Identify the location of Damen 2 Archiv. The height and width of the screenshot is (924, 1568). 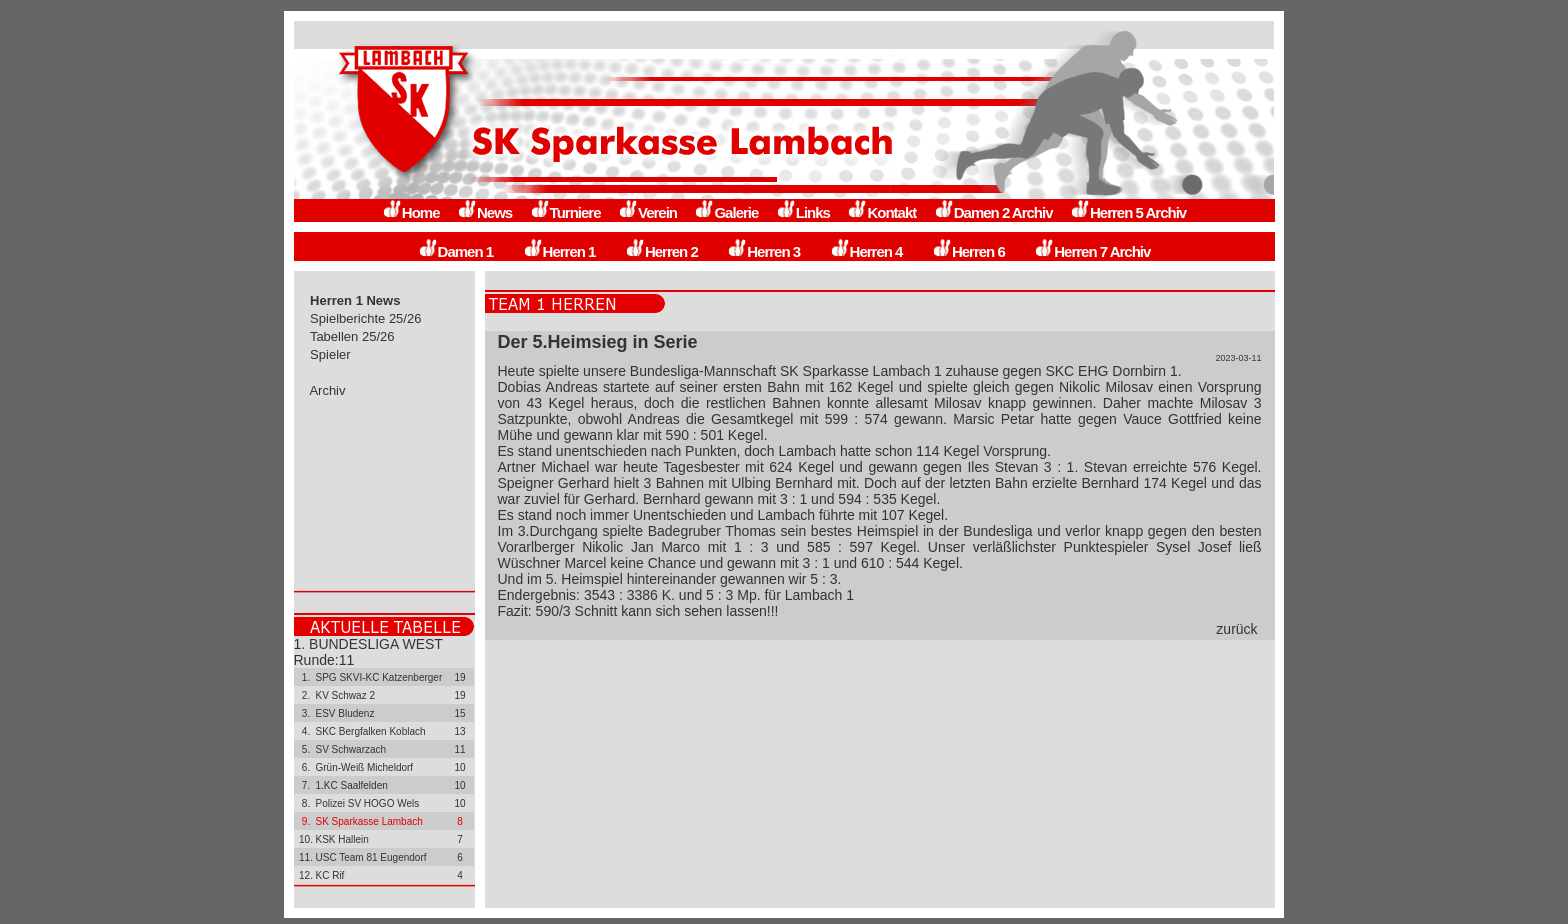
(993, 212).